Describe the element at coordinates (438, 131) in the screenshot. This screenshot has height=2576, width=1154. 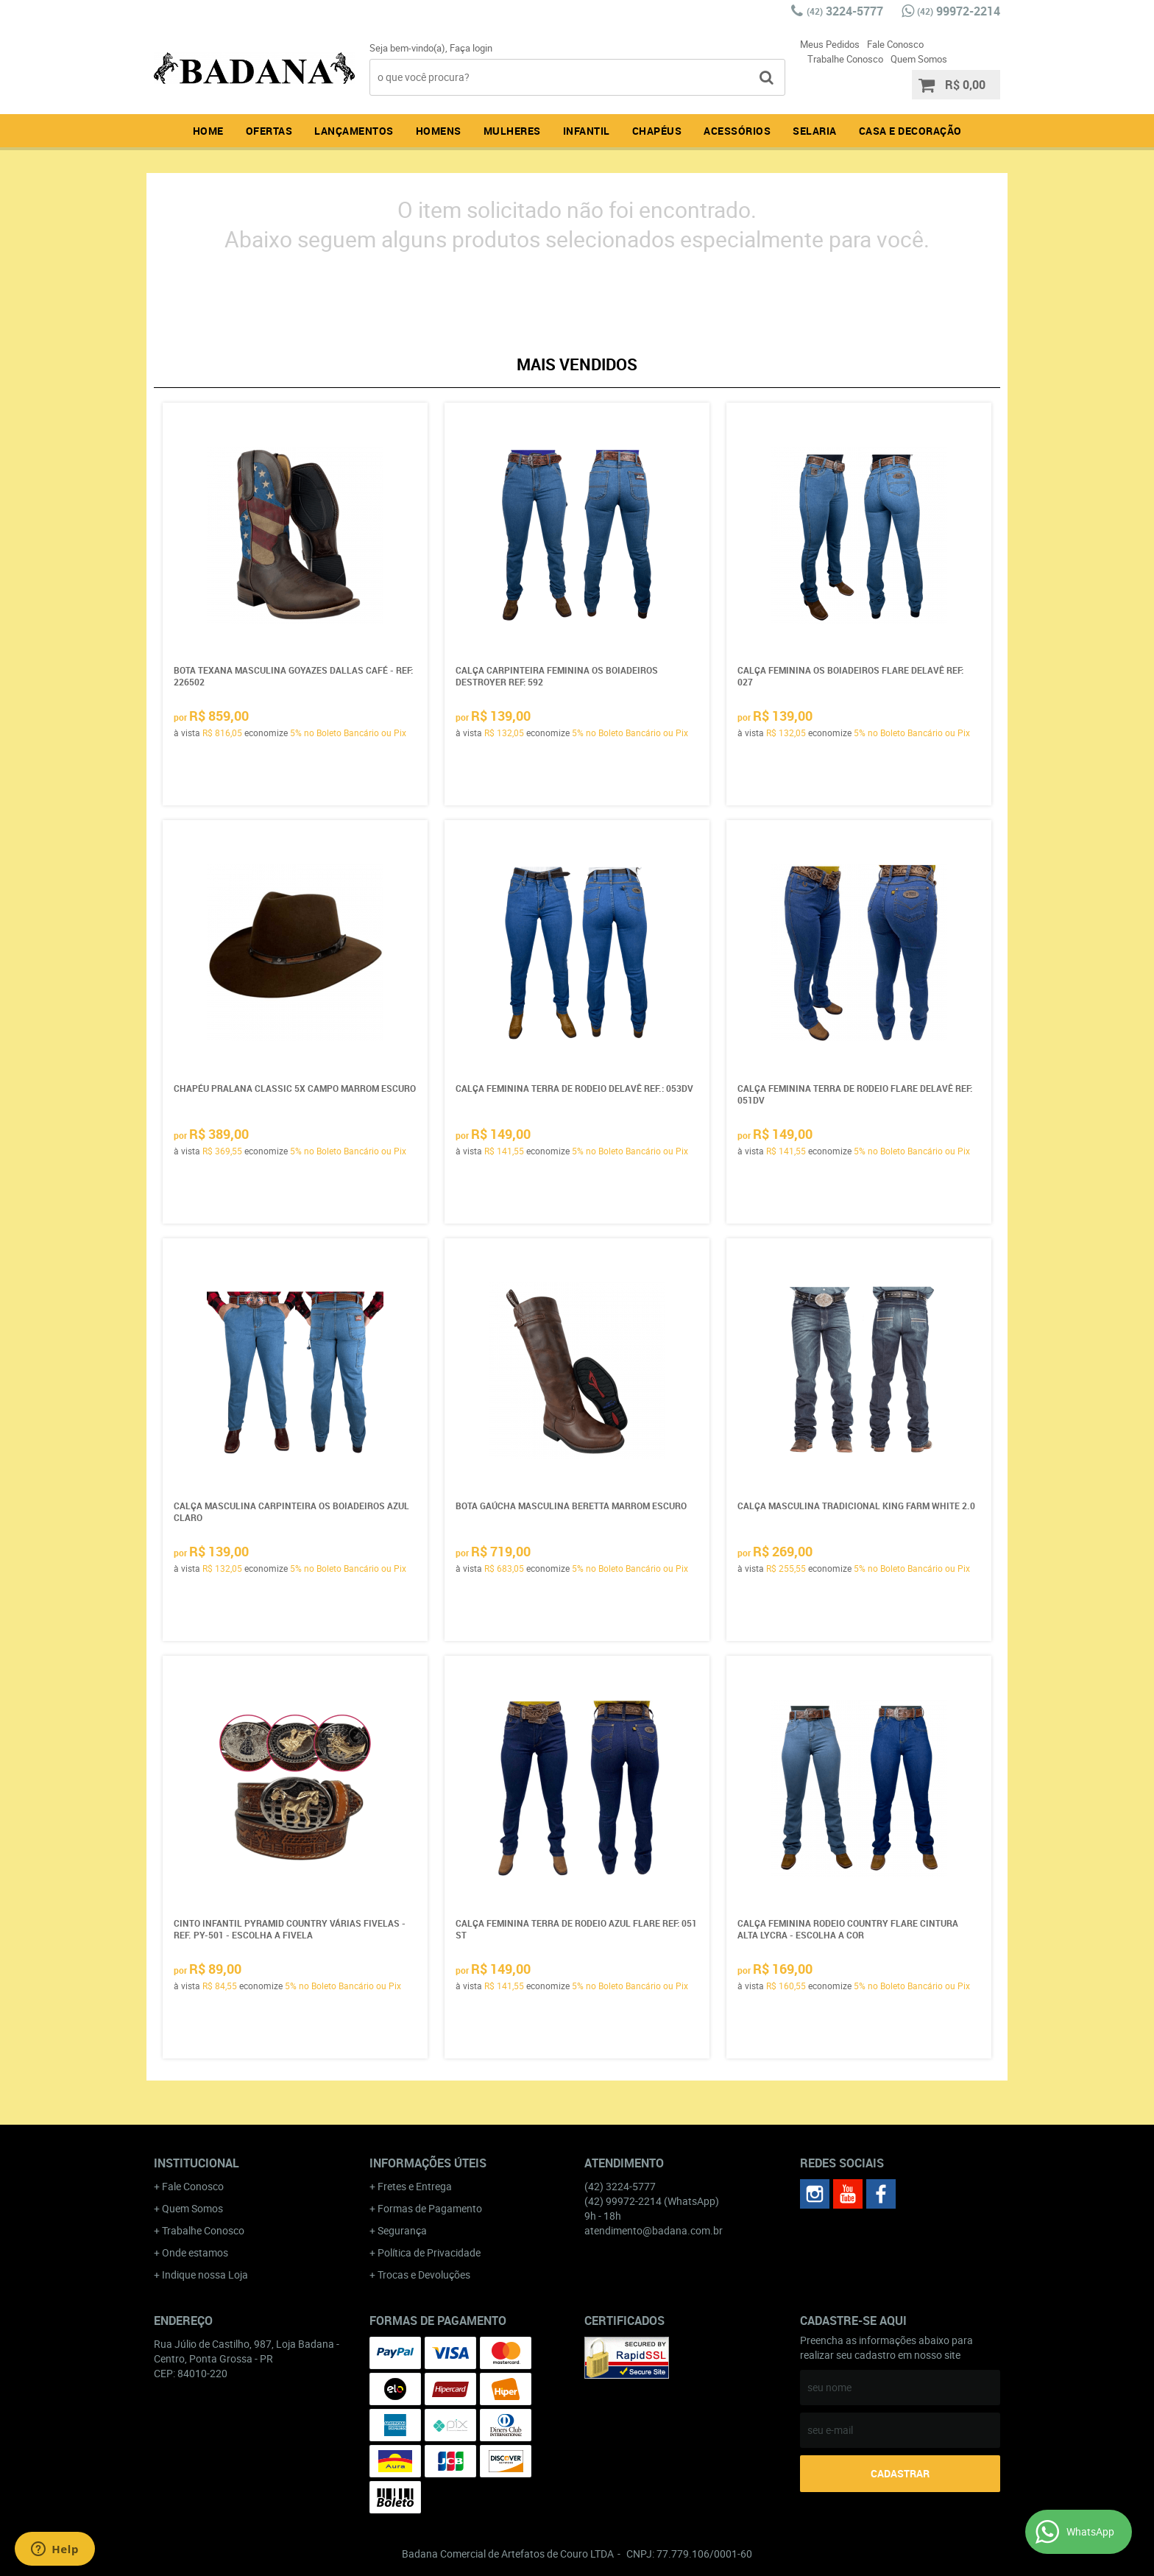
I see `Homens` at that location.